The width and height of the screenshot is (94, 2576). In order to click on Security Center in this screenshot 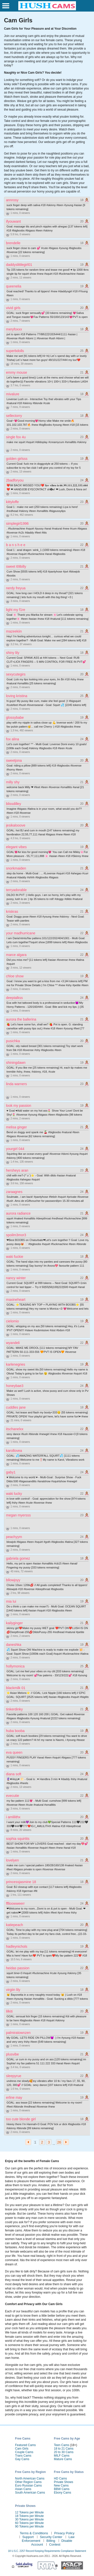, I will do `click(51, 2537)`.